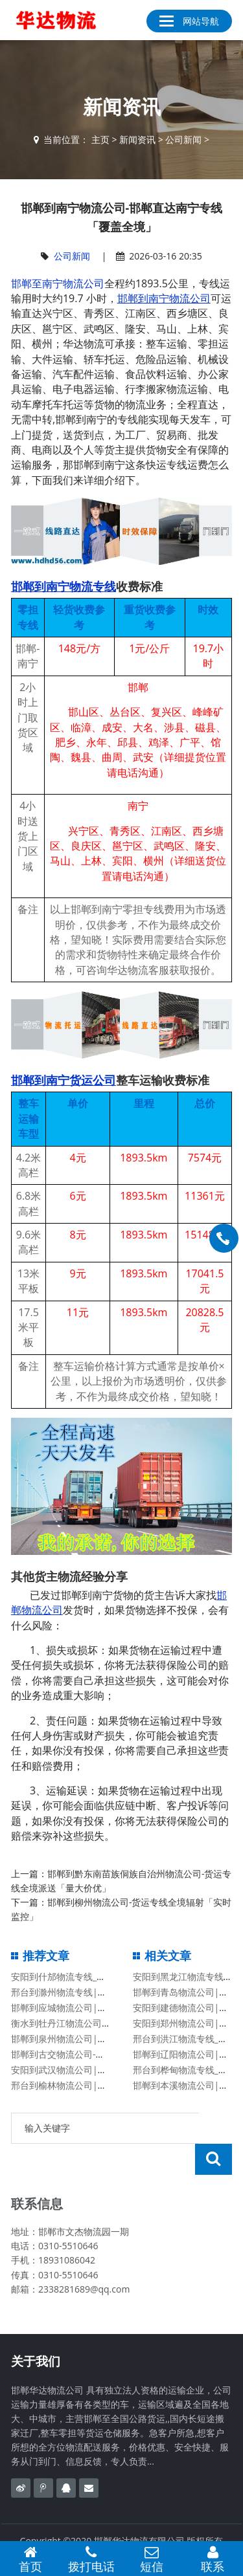  I want to click on 联系, so click(212, 2559).